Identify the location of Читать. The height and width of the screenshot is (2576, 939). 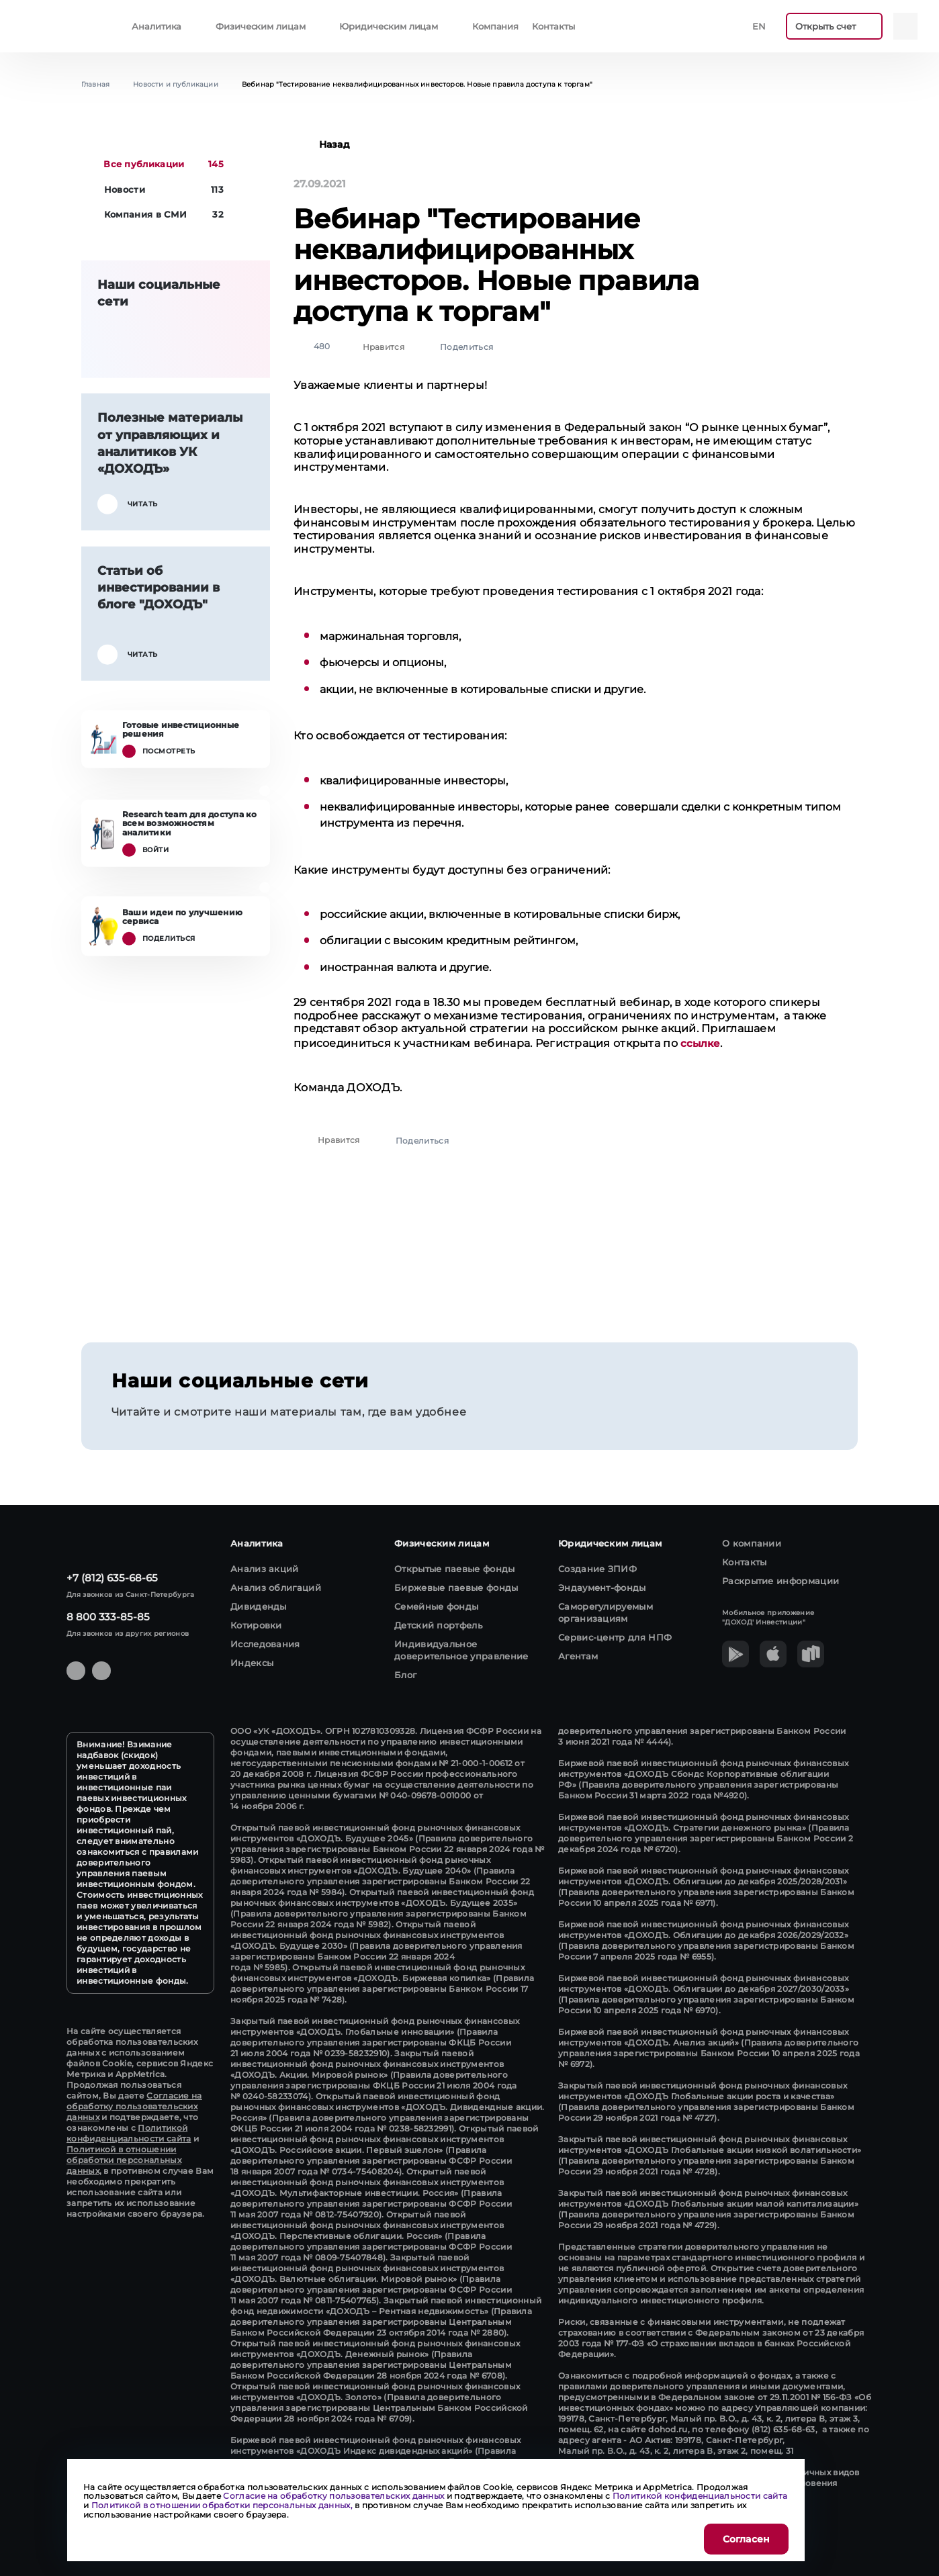
(127, 504).